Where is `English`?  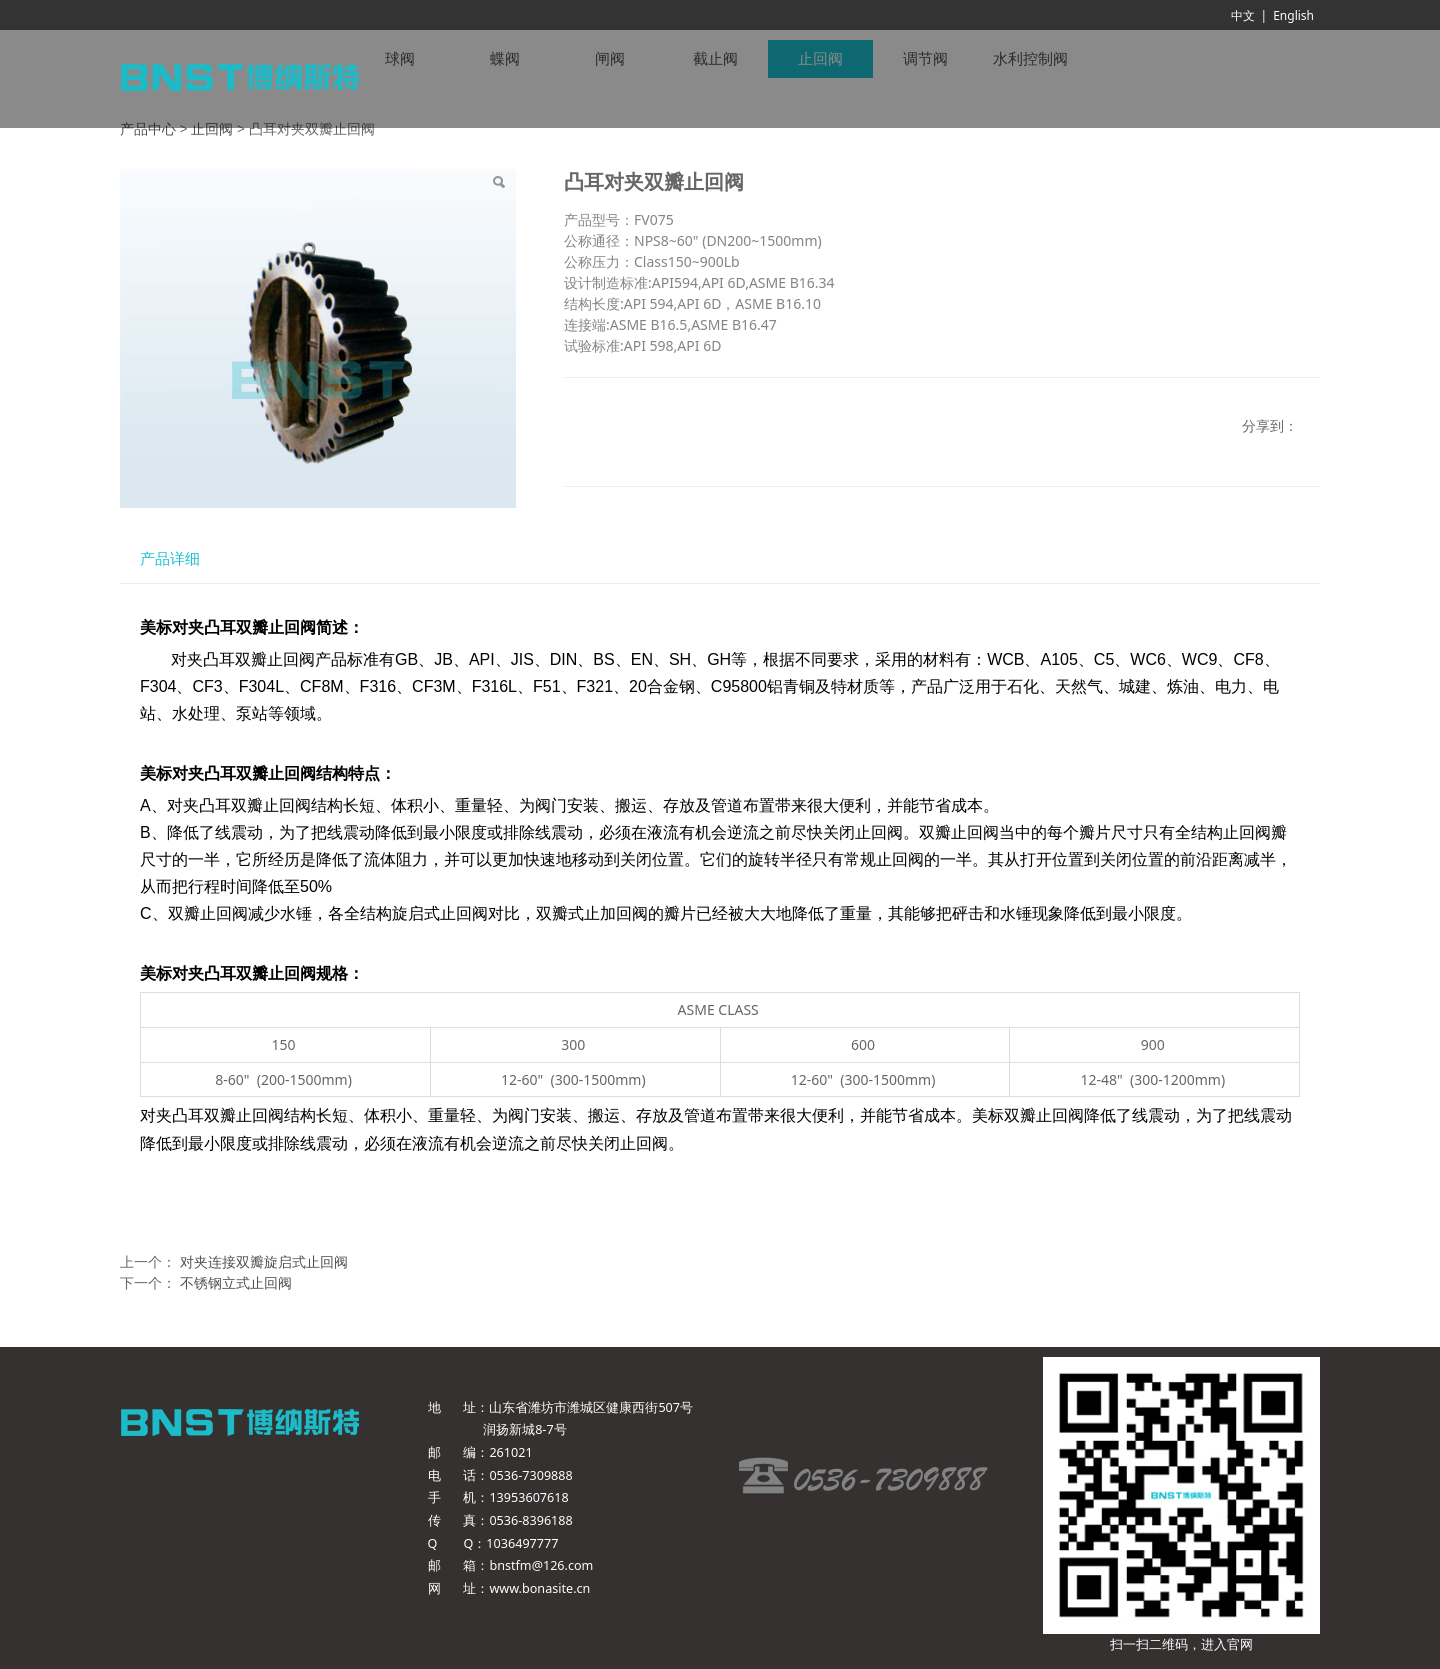 English is located at coordinates (1293, 15).